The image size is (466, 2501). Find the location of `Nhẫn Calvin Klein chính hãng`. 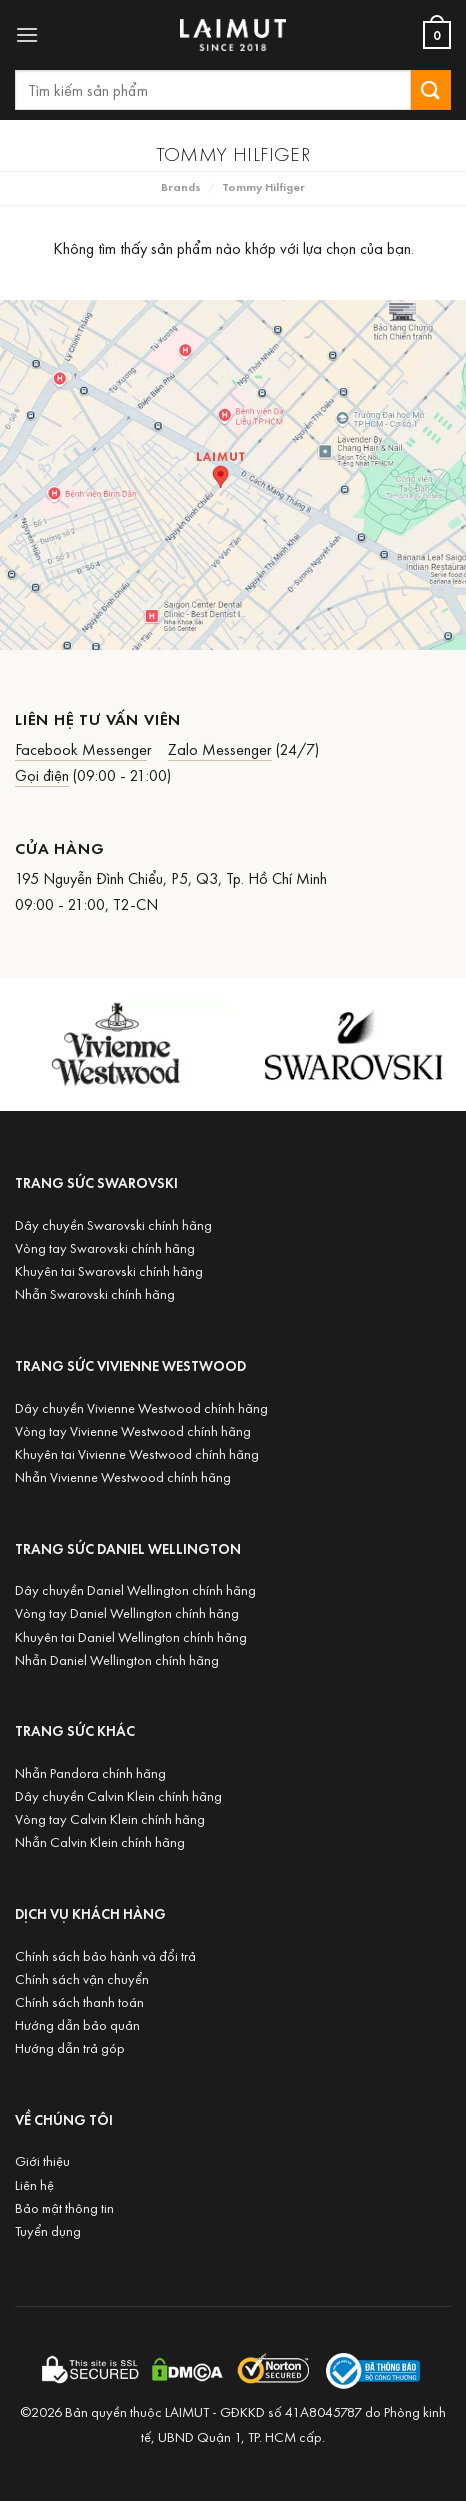

Nhẫn Calvin Klein chính hãng is located at coordinates (100, 1841).